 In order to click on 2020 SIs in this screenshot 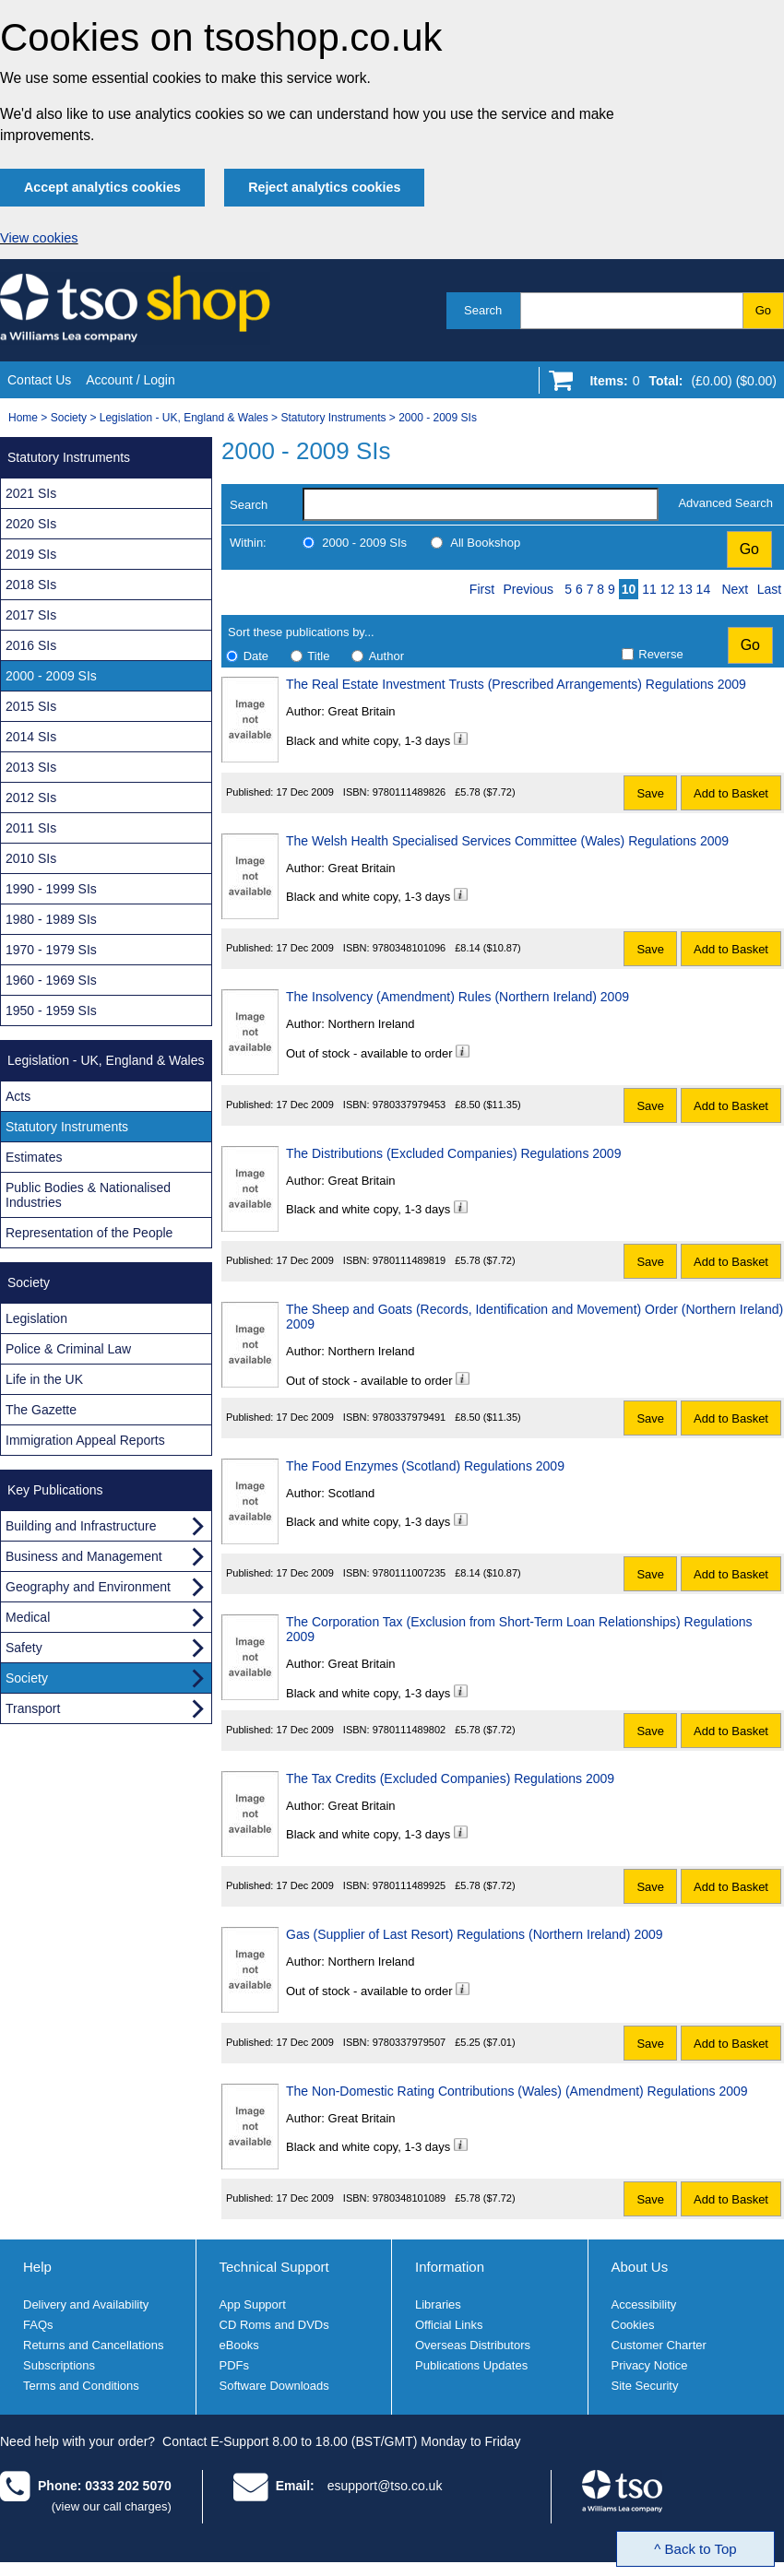, I will do `click(31, 523)`.